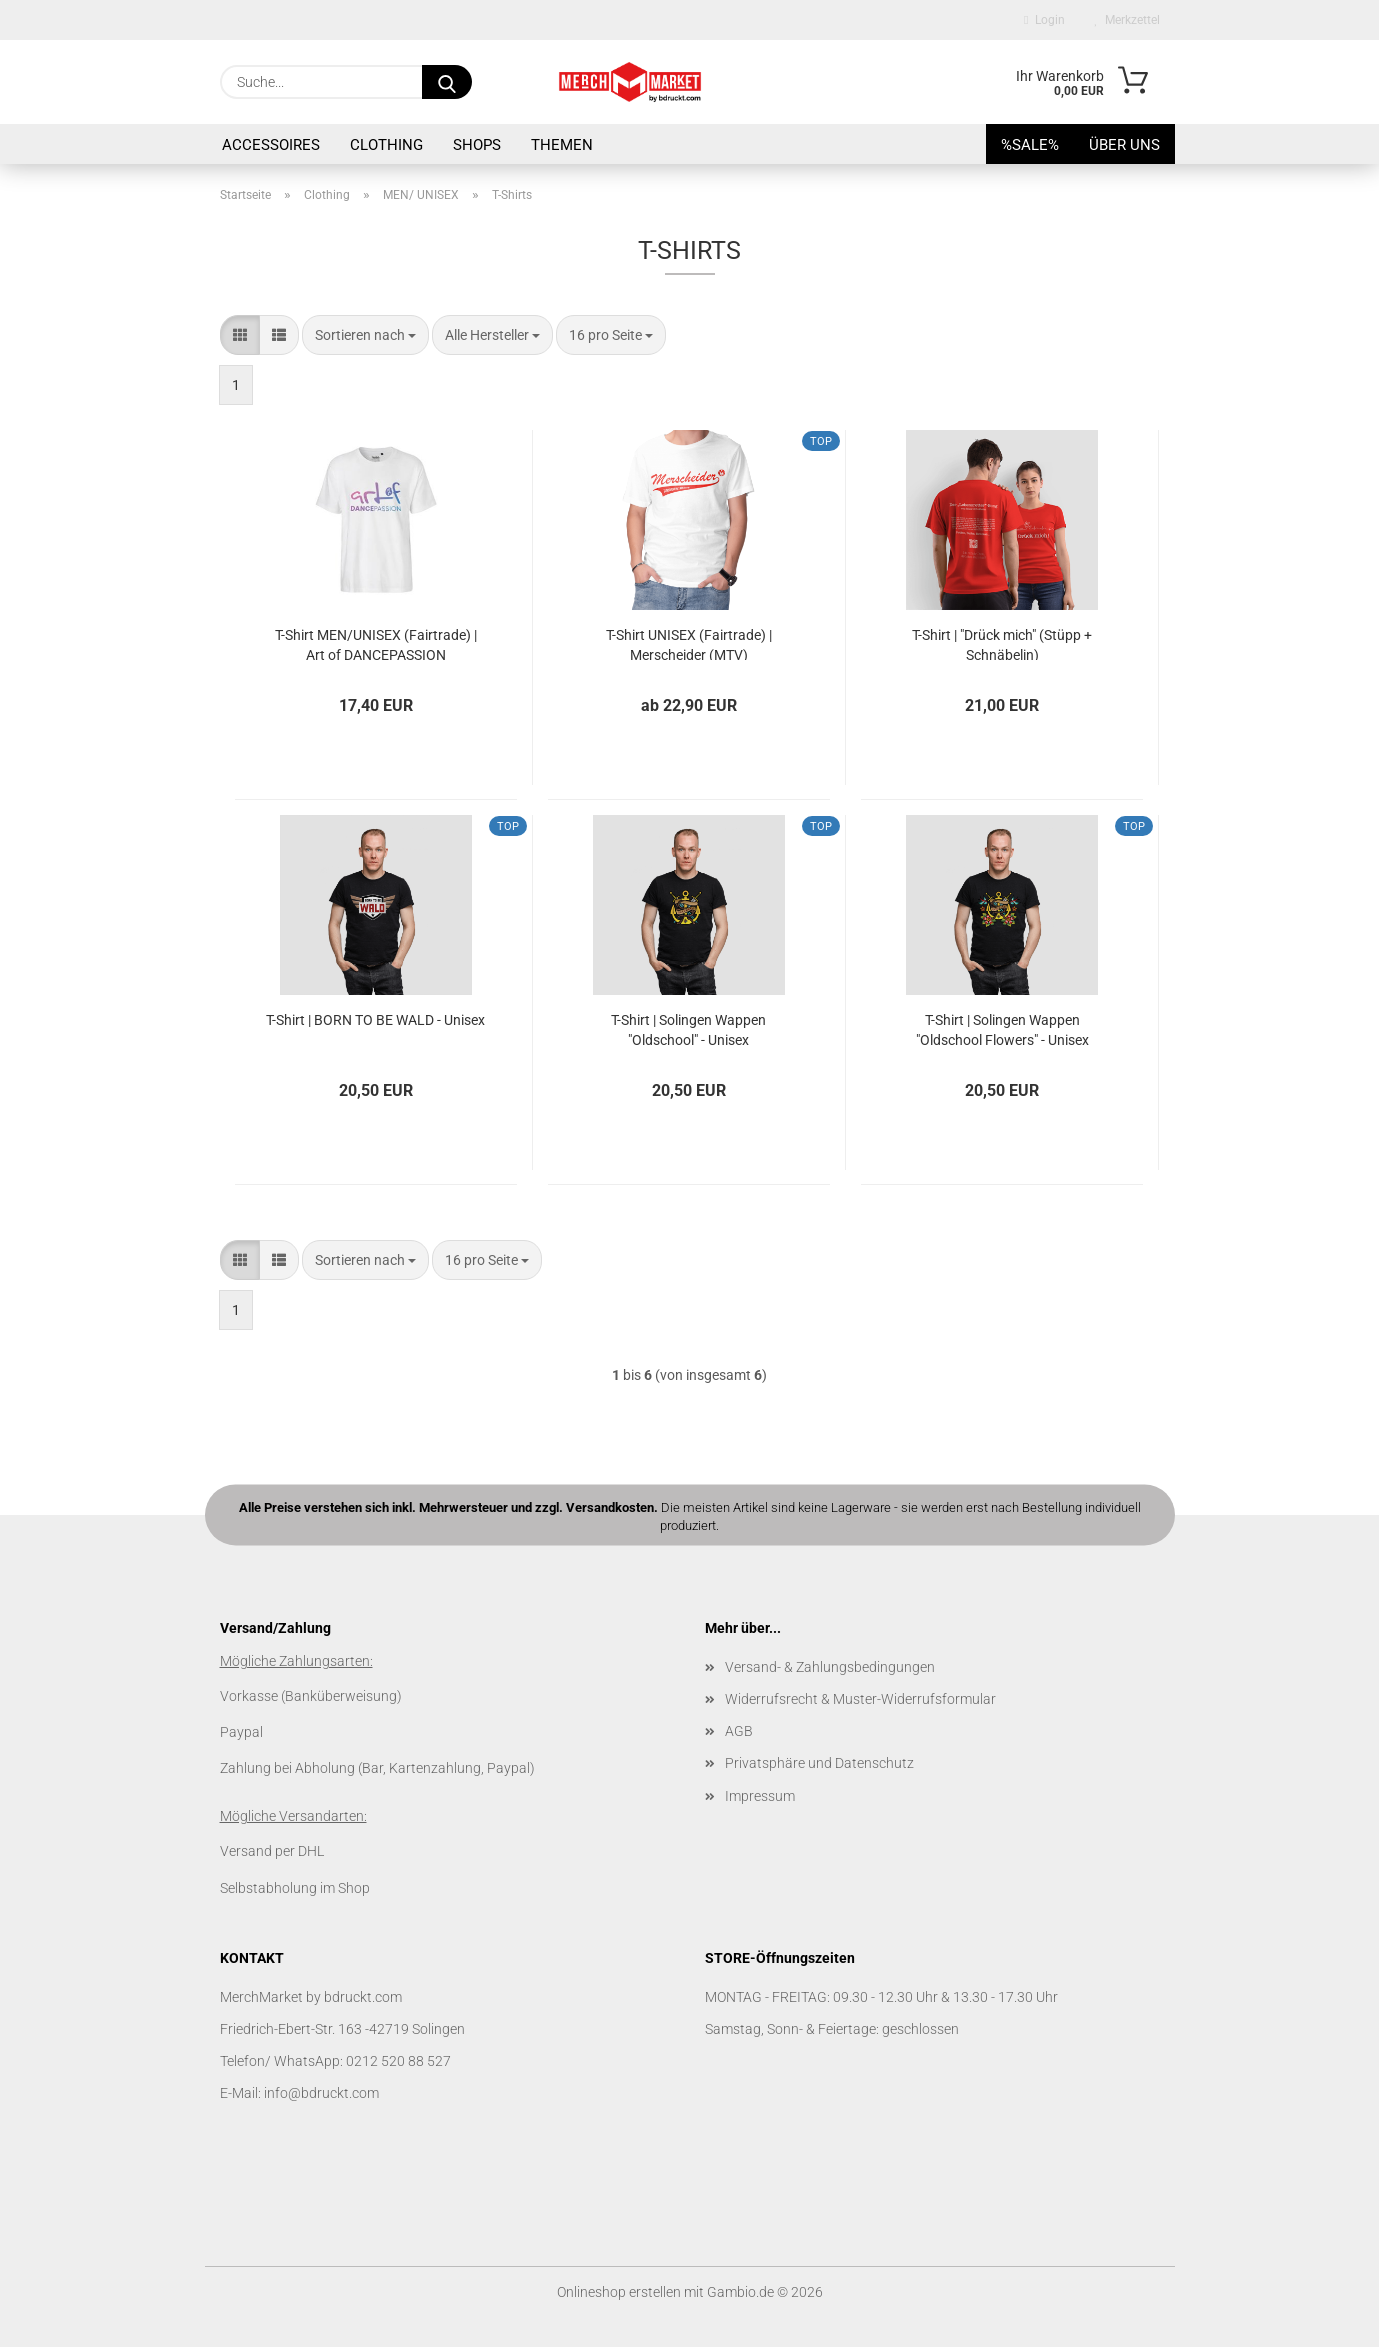 This screenshot has width=1379, height=2347. What do you see at coordinates (689, 643) in the screenshot?
I see `T-Shirt UNISEX (Fairtrade) | Merscheider (MTV)` at bounding box center [689, 643].